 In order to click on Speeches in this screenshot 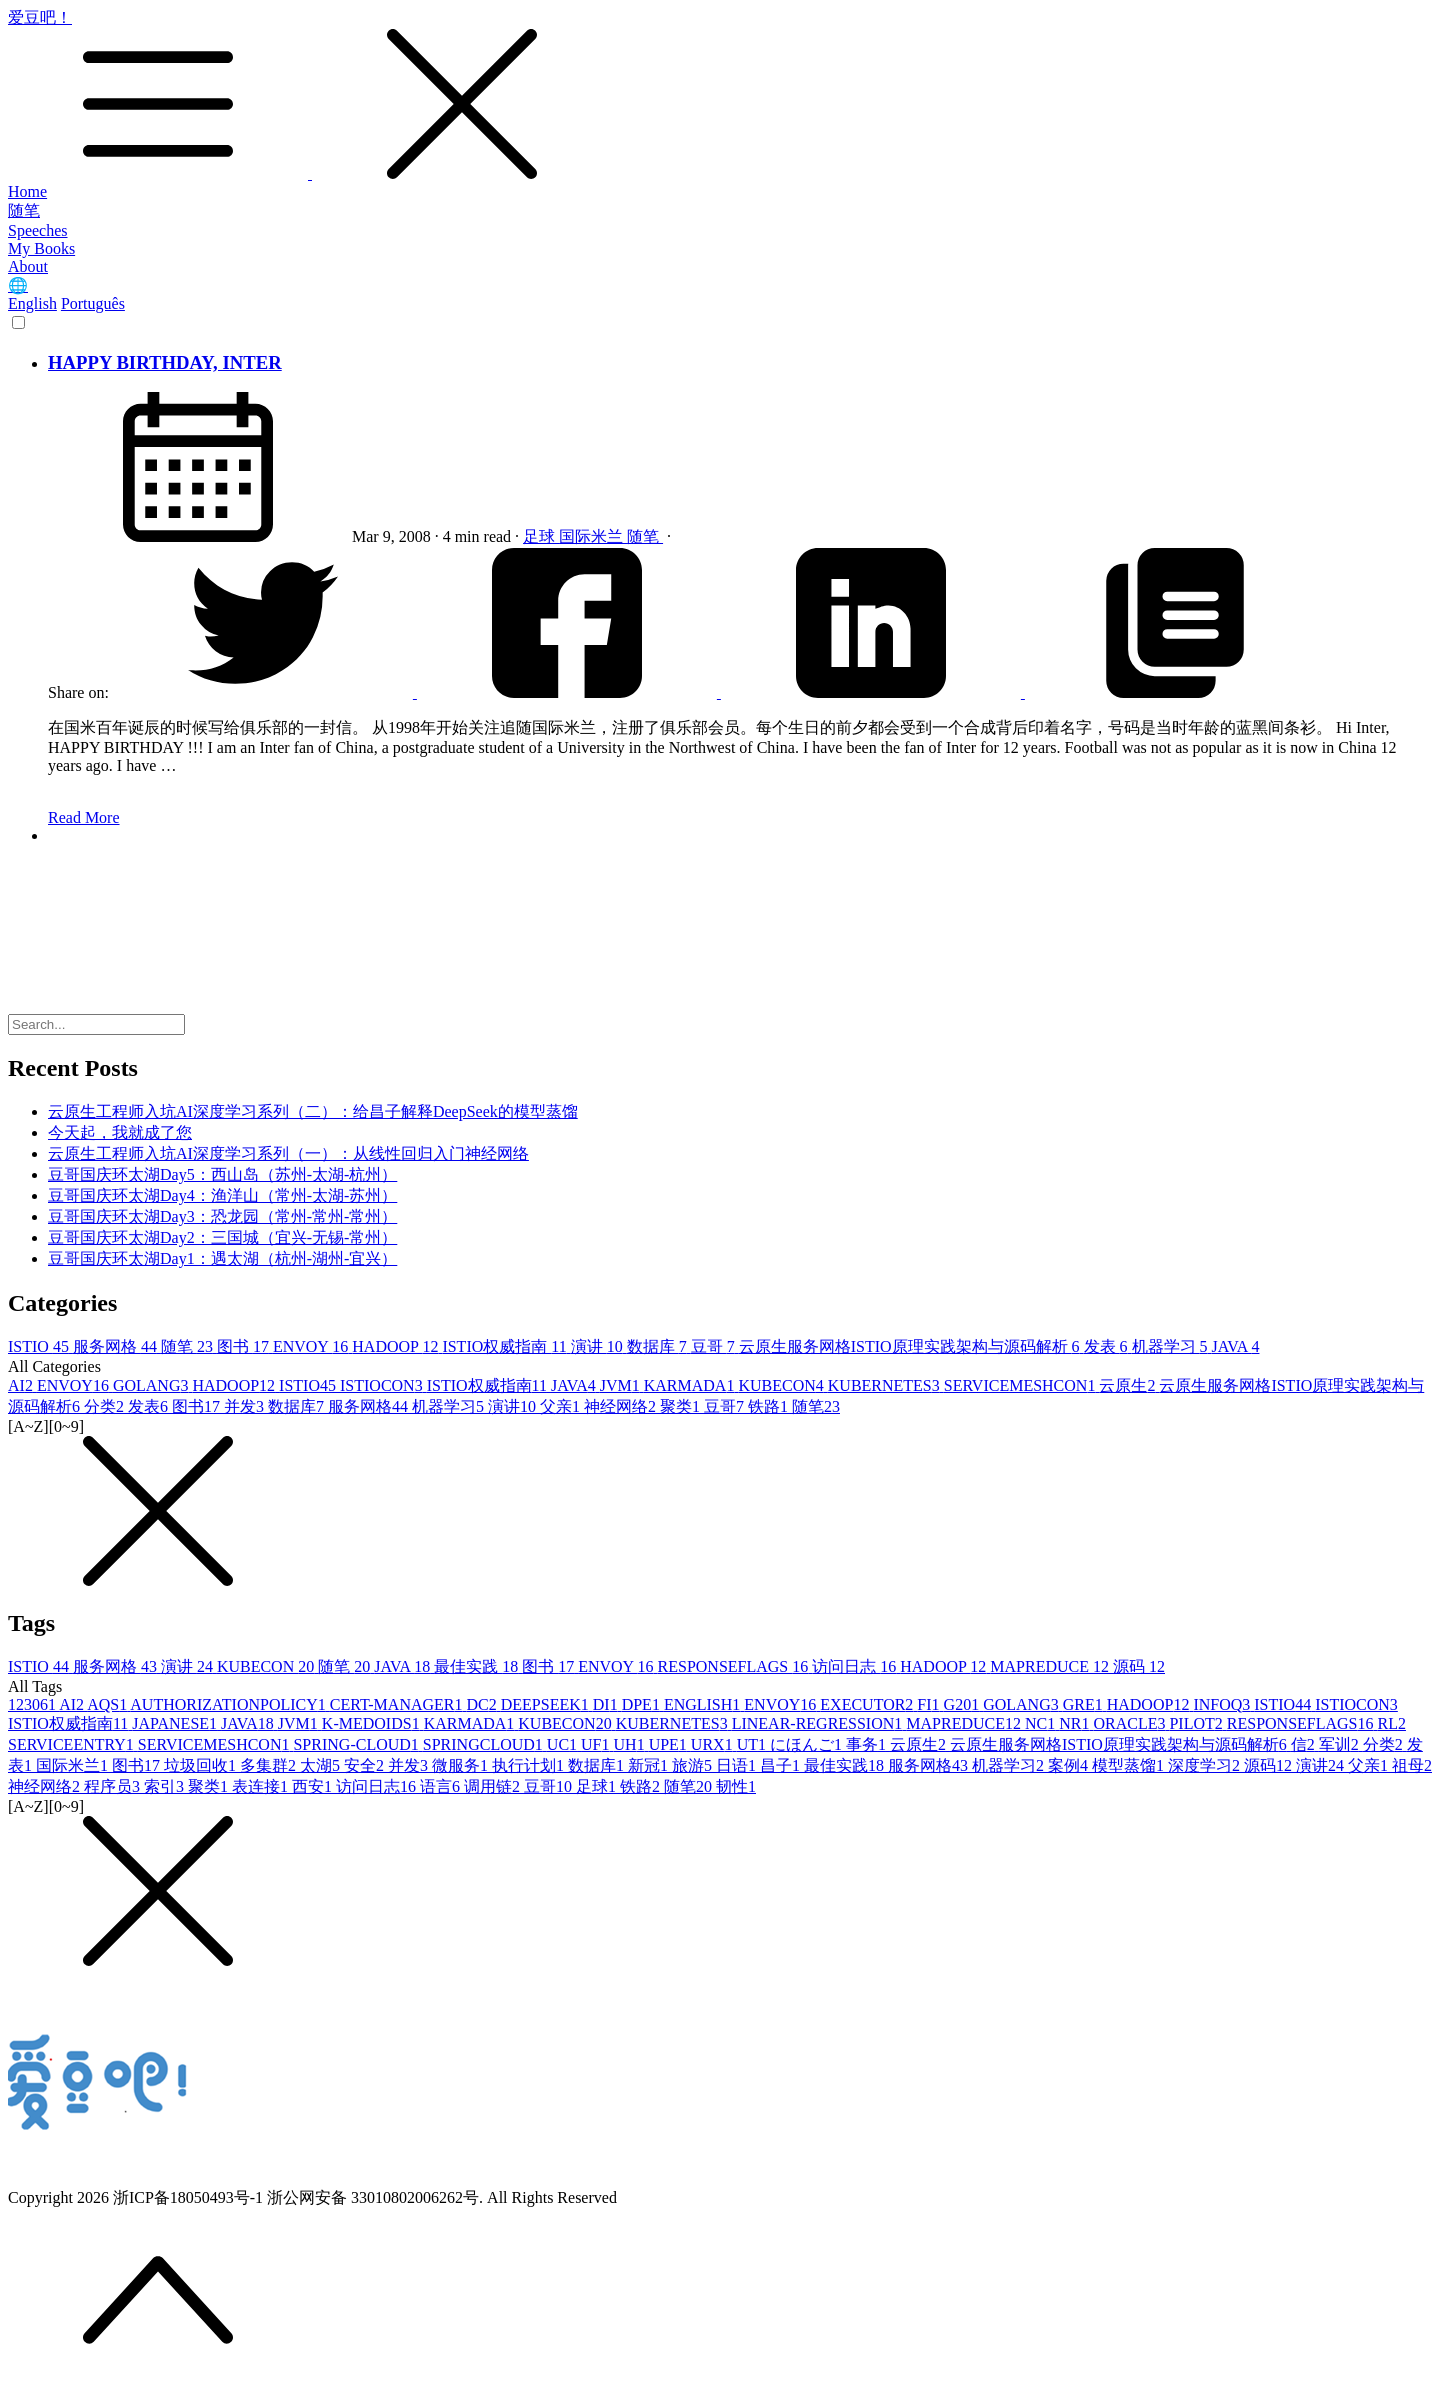, I will do `click(38, 230)`.